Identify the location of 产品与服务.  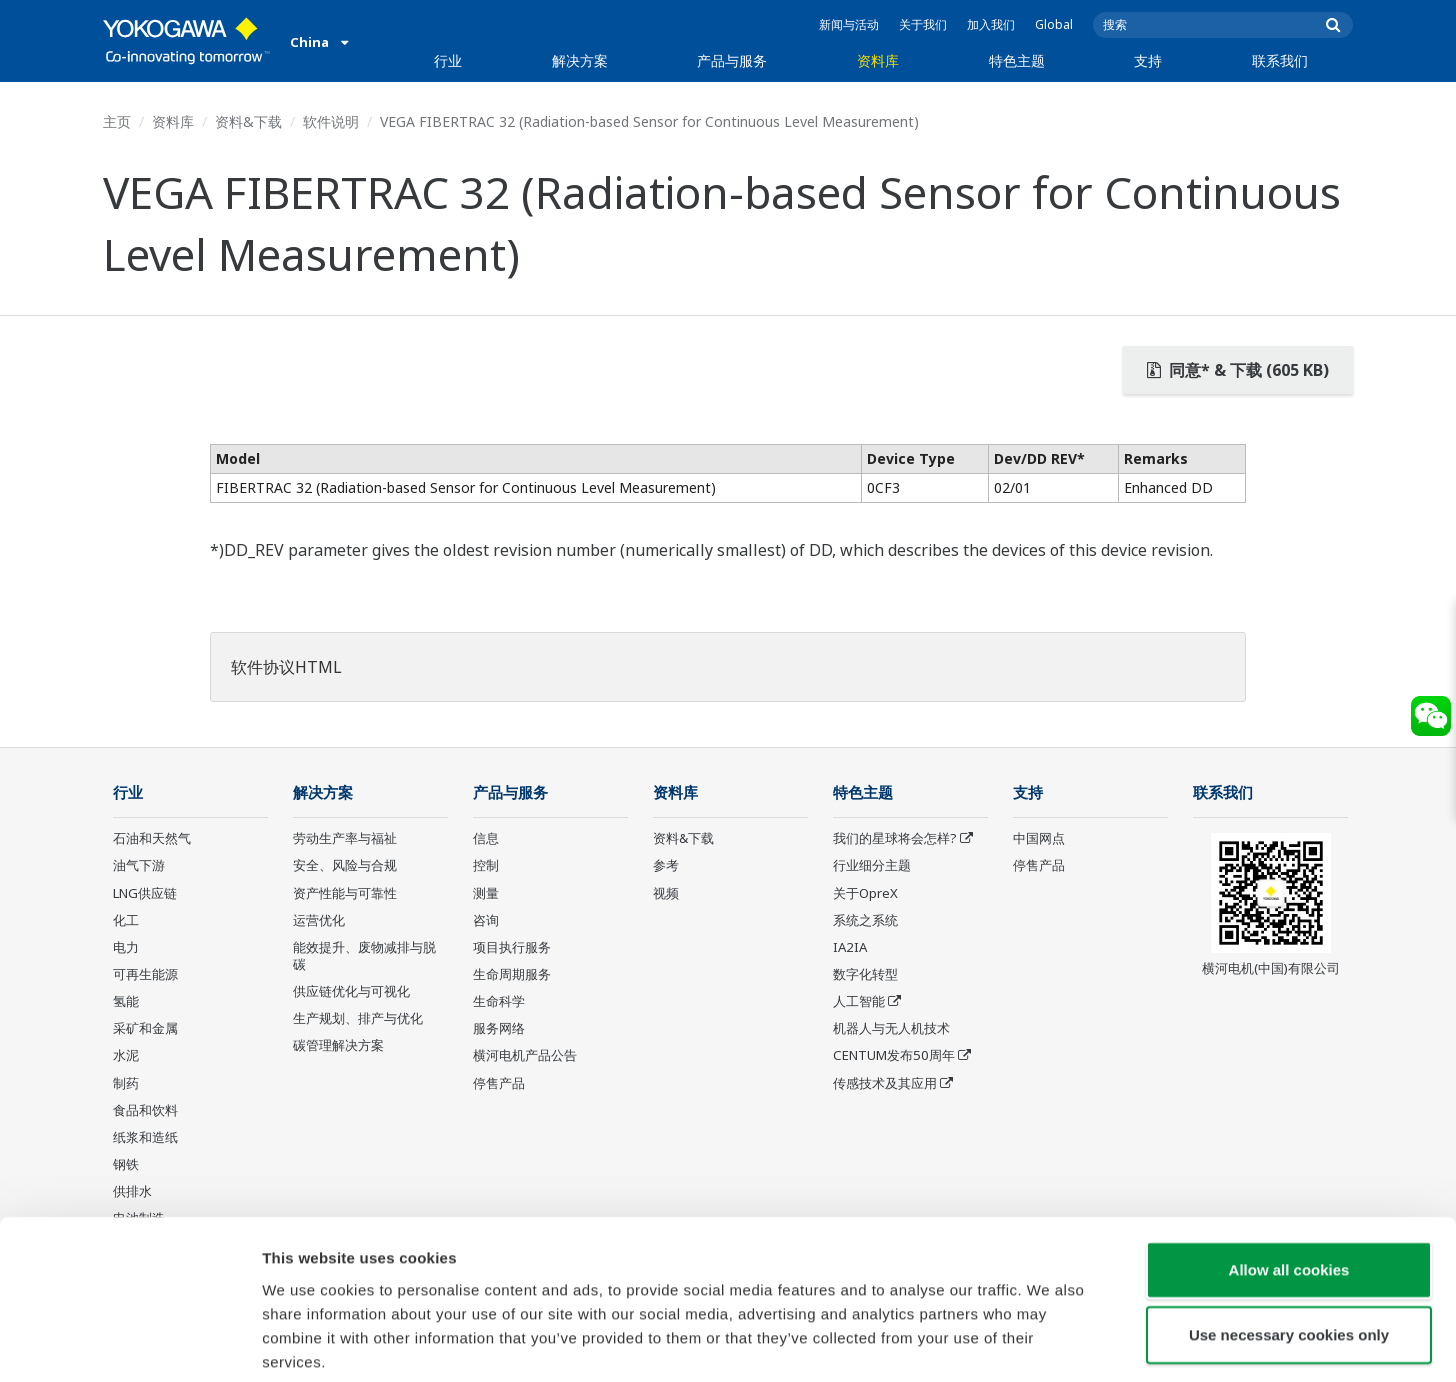
(732, 60).